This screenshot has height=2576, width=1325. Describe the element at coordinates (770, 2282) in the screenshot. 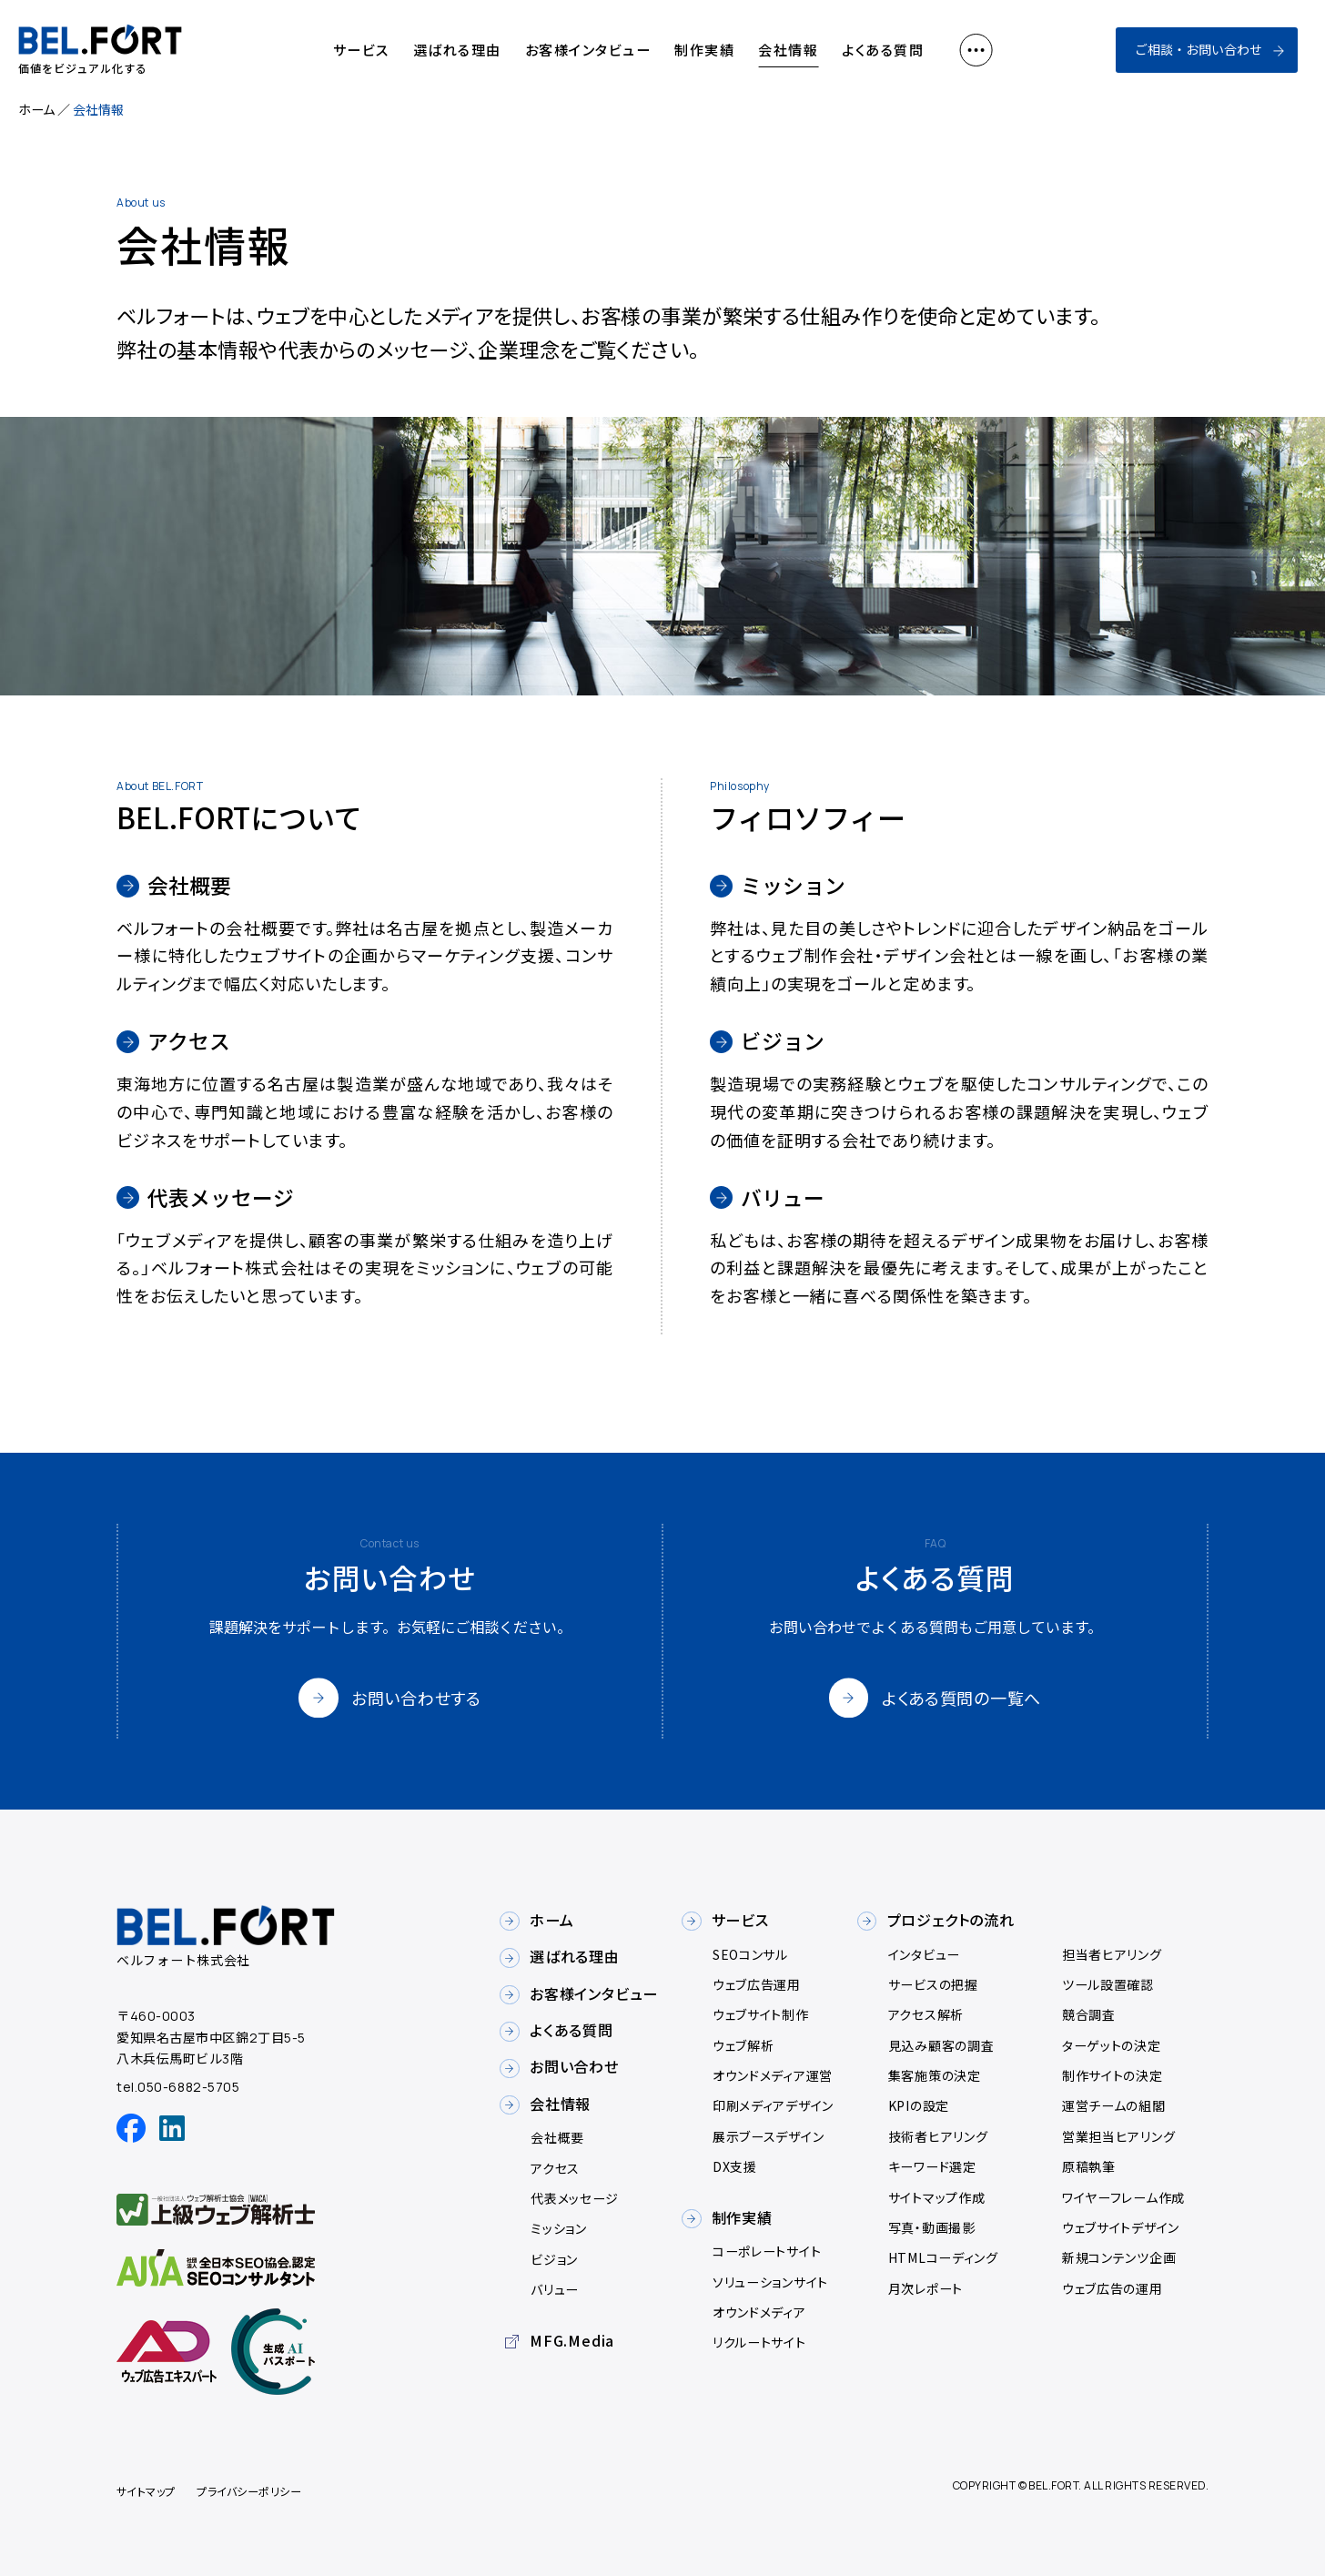

I see `ソリューションサイト` at that location.